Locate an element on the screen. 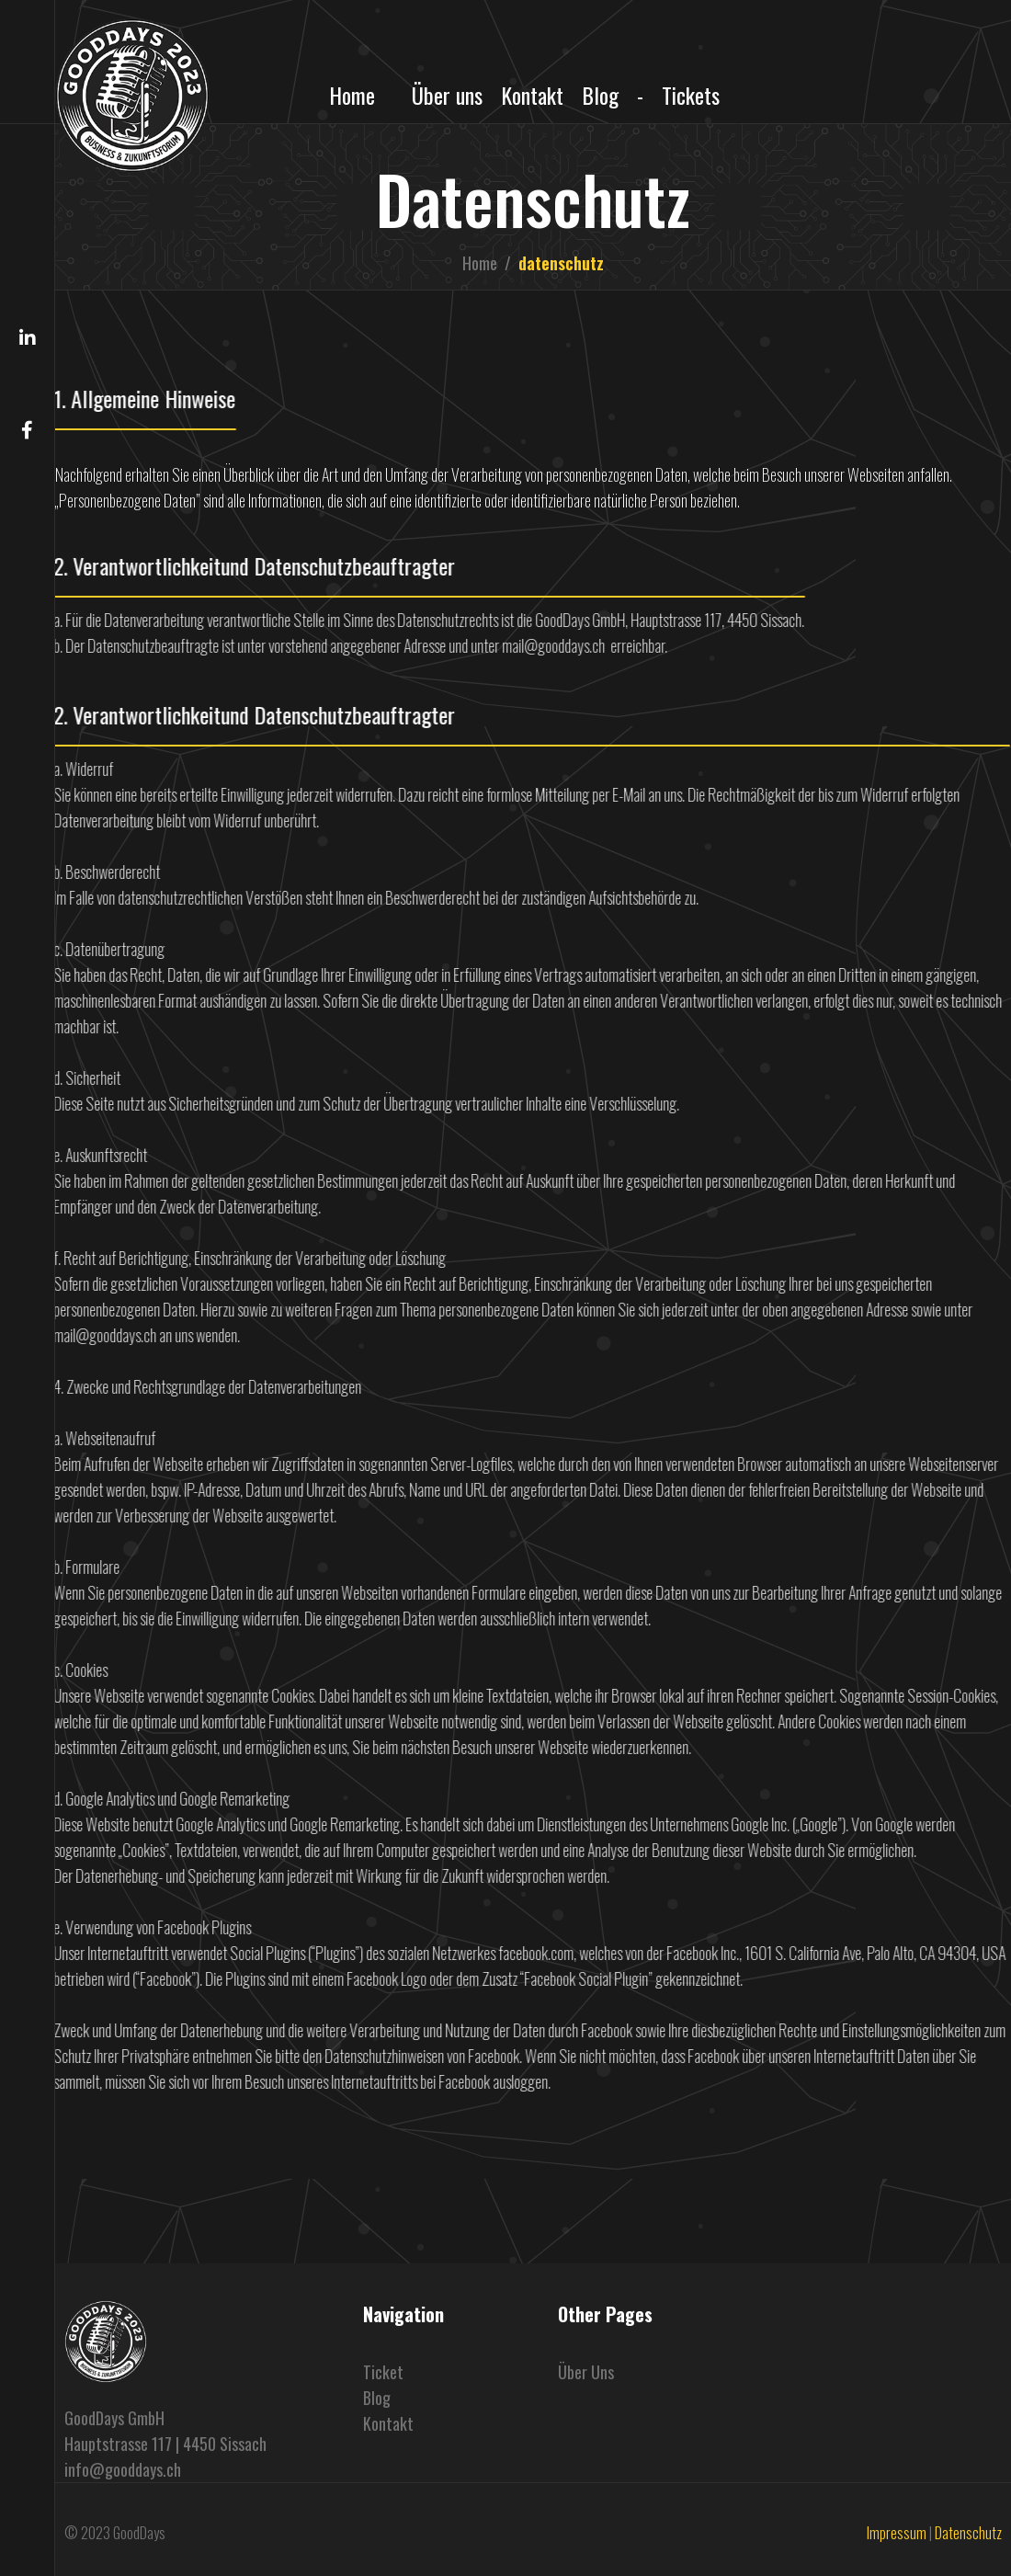 Image resolution: width=1011 pixels, height=2576 pixels. [home] is located at coordinates (132, 95).